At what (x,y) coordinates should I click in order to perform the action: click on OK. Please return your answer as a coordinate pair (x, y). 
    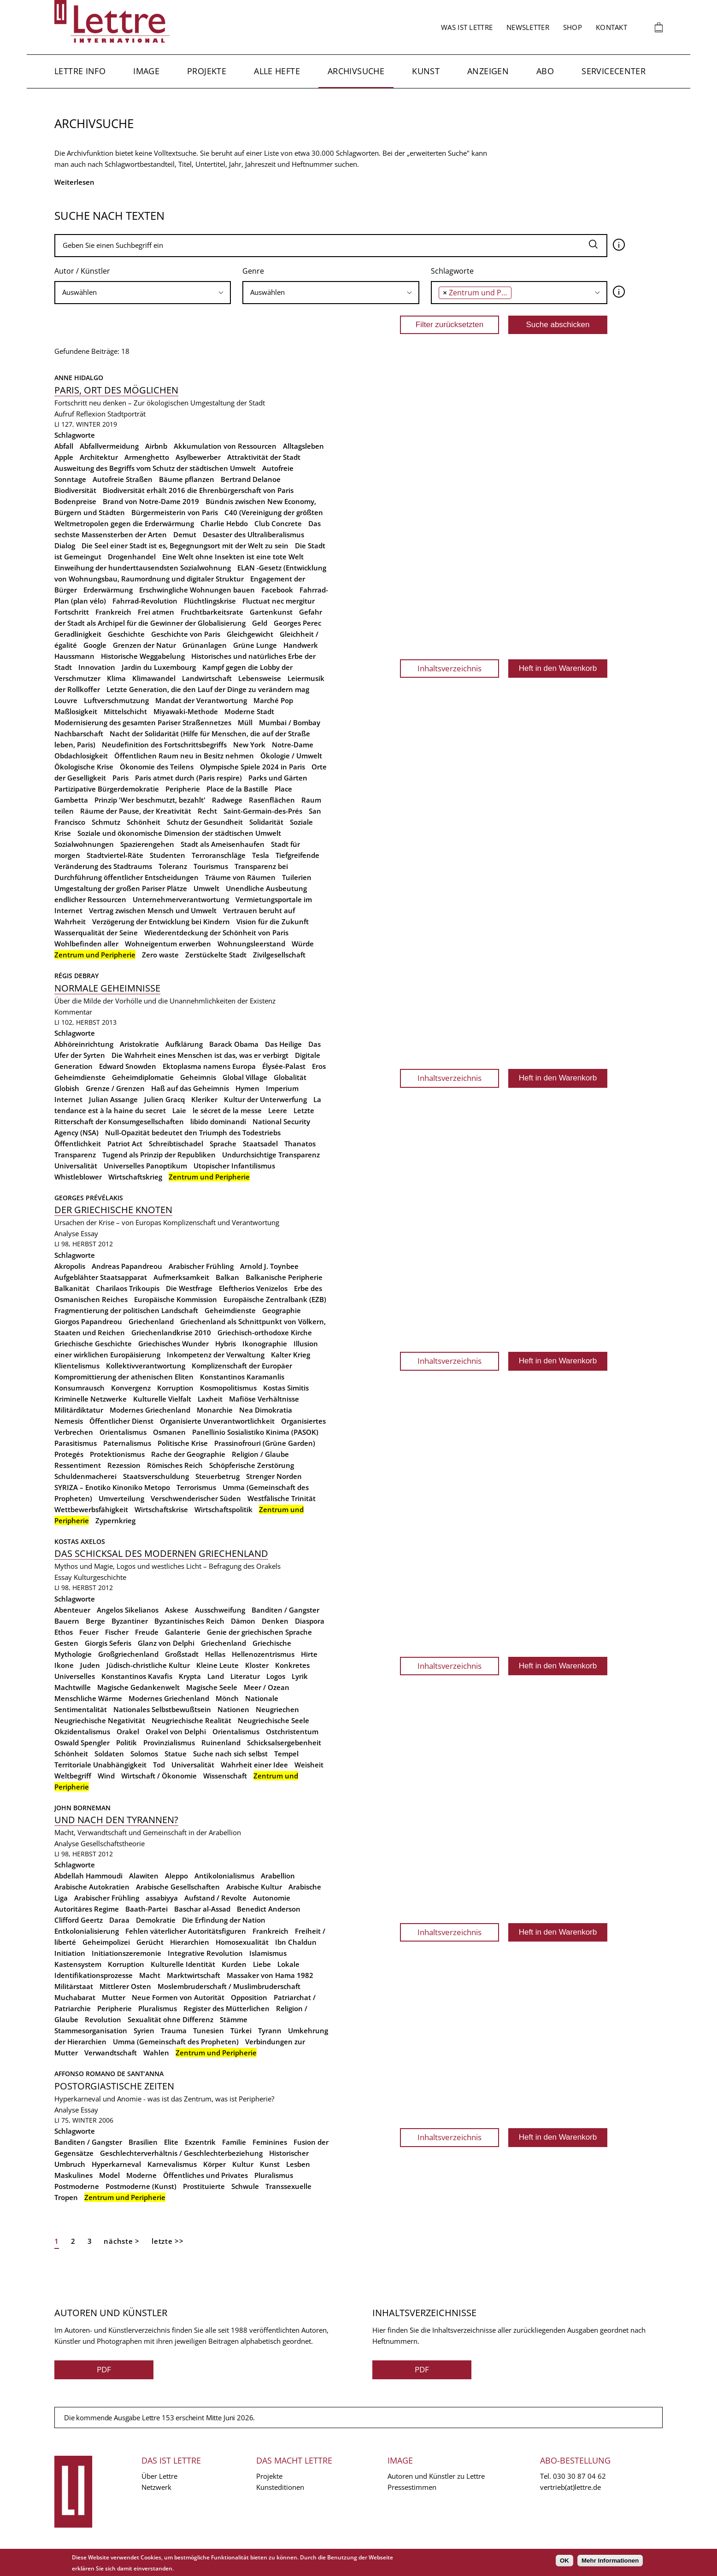
    Looking at the image, I should click on (564, 2560).